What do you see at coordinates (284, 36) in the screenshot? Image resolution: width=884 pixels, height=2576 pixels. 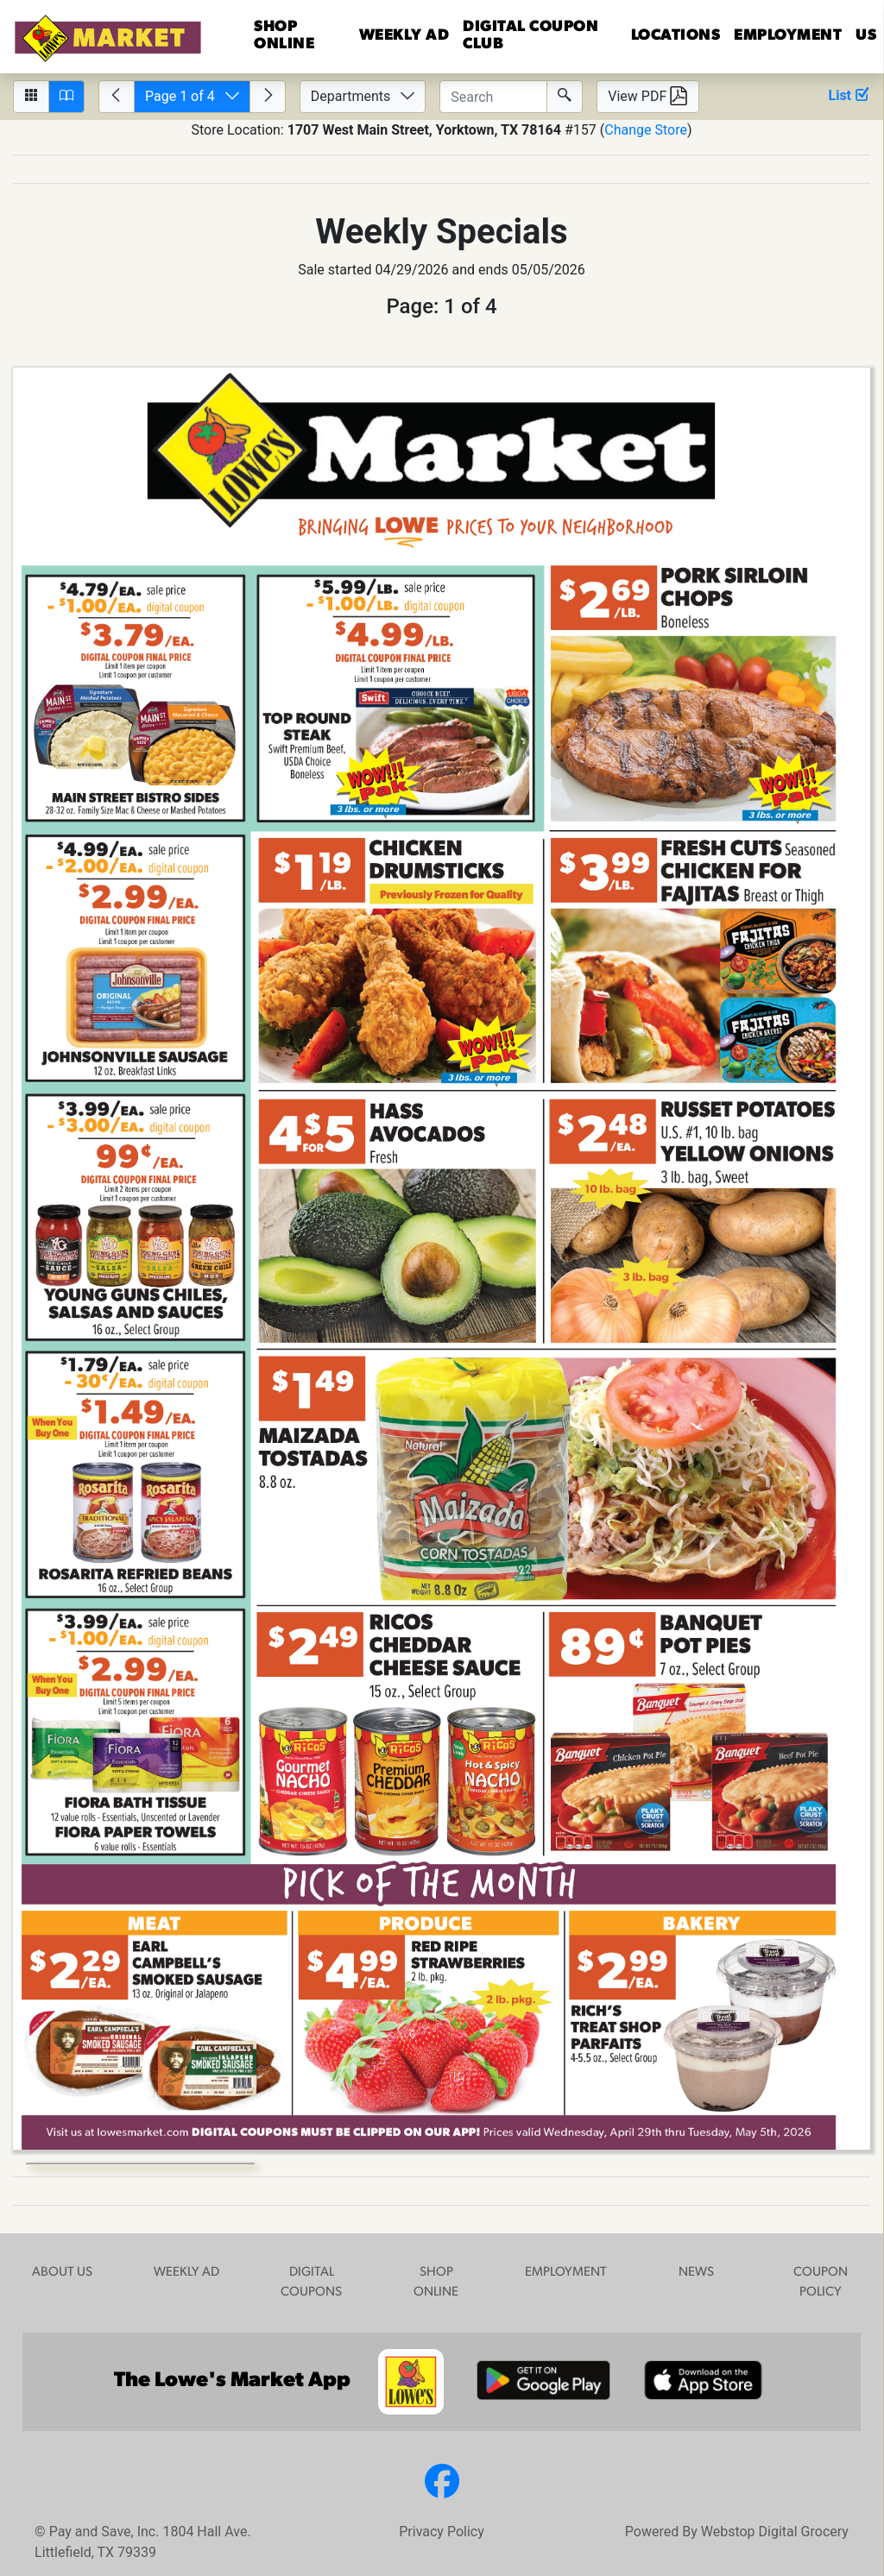 I see `Shop Online` at bounding box center [284, 36].